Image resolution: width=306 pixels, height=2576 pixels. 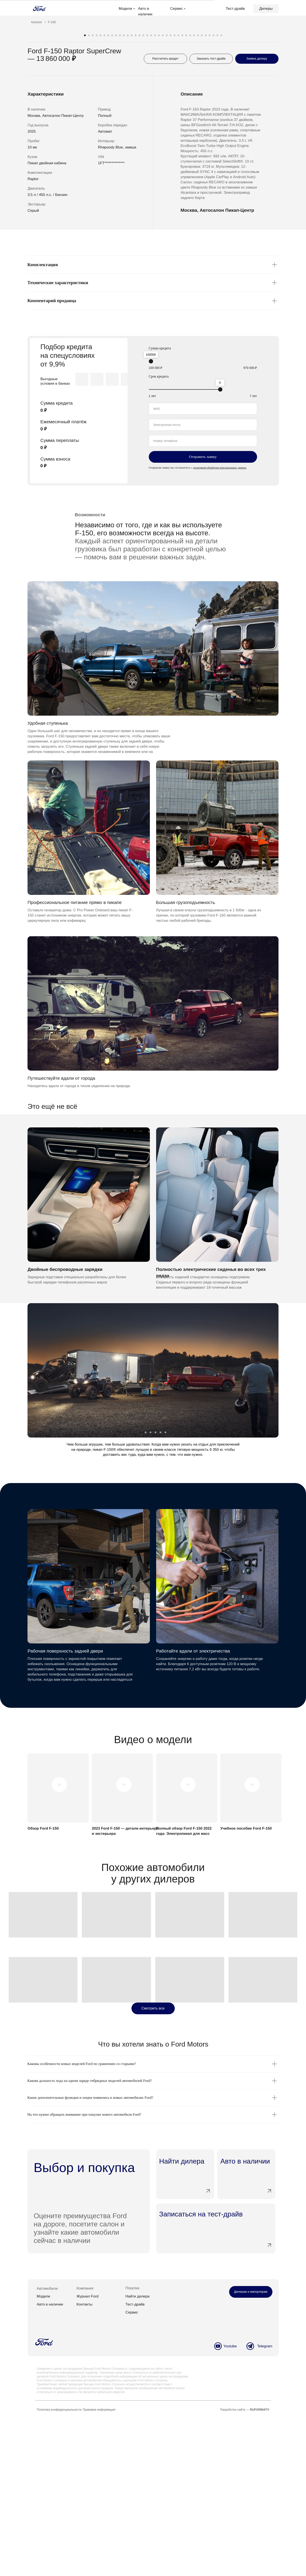 What do you see at coordinates (112, 191) in the screenshot?
I see `[Перейти к слайду 8]` at bounding box center [112, 191].